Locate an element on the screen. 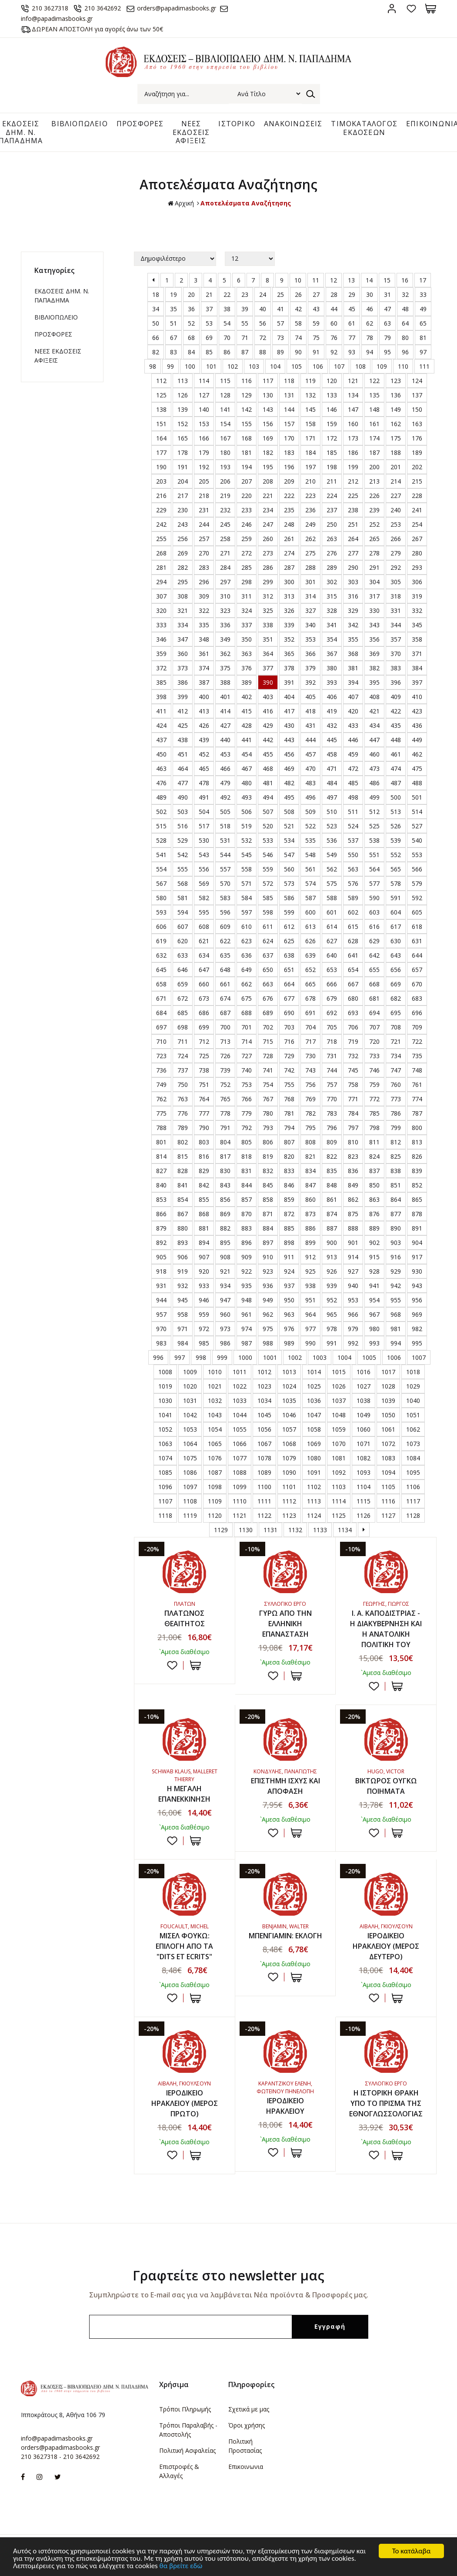  544 is located at coordinates (225, 855).